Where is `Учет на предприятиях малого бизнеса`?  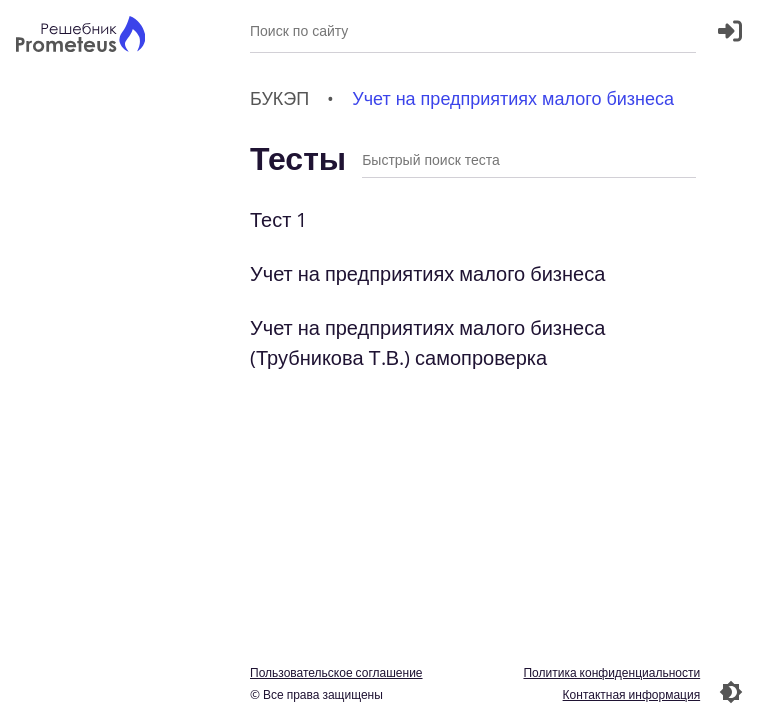 Учет на предприятиях малого бизнеса is located at coordinates (427, 273).